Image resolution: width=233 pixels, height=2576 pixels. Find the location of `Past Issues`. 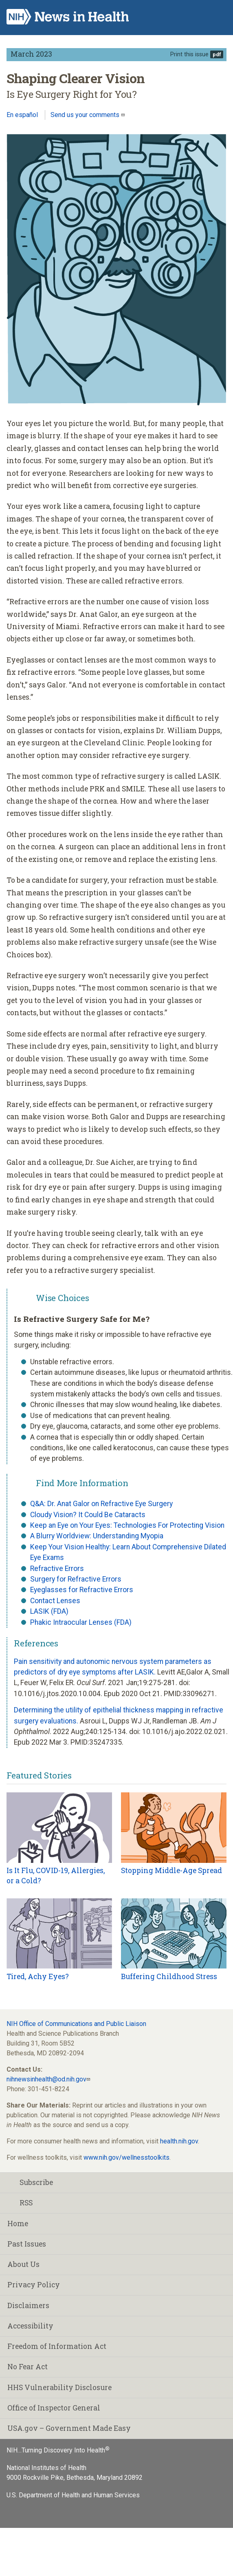

Past Issues is located at coordinates (26, 2244).